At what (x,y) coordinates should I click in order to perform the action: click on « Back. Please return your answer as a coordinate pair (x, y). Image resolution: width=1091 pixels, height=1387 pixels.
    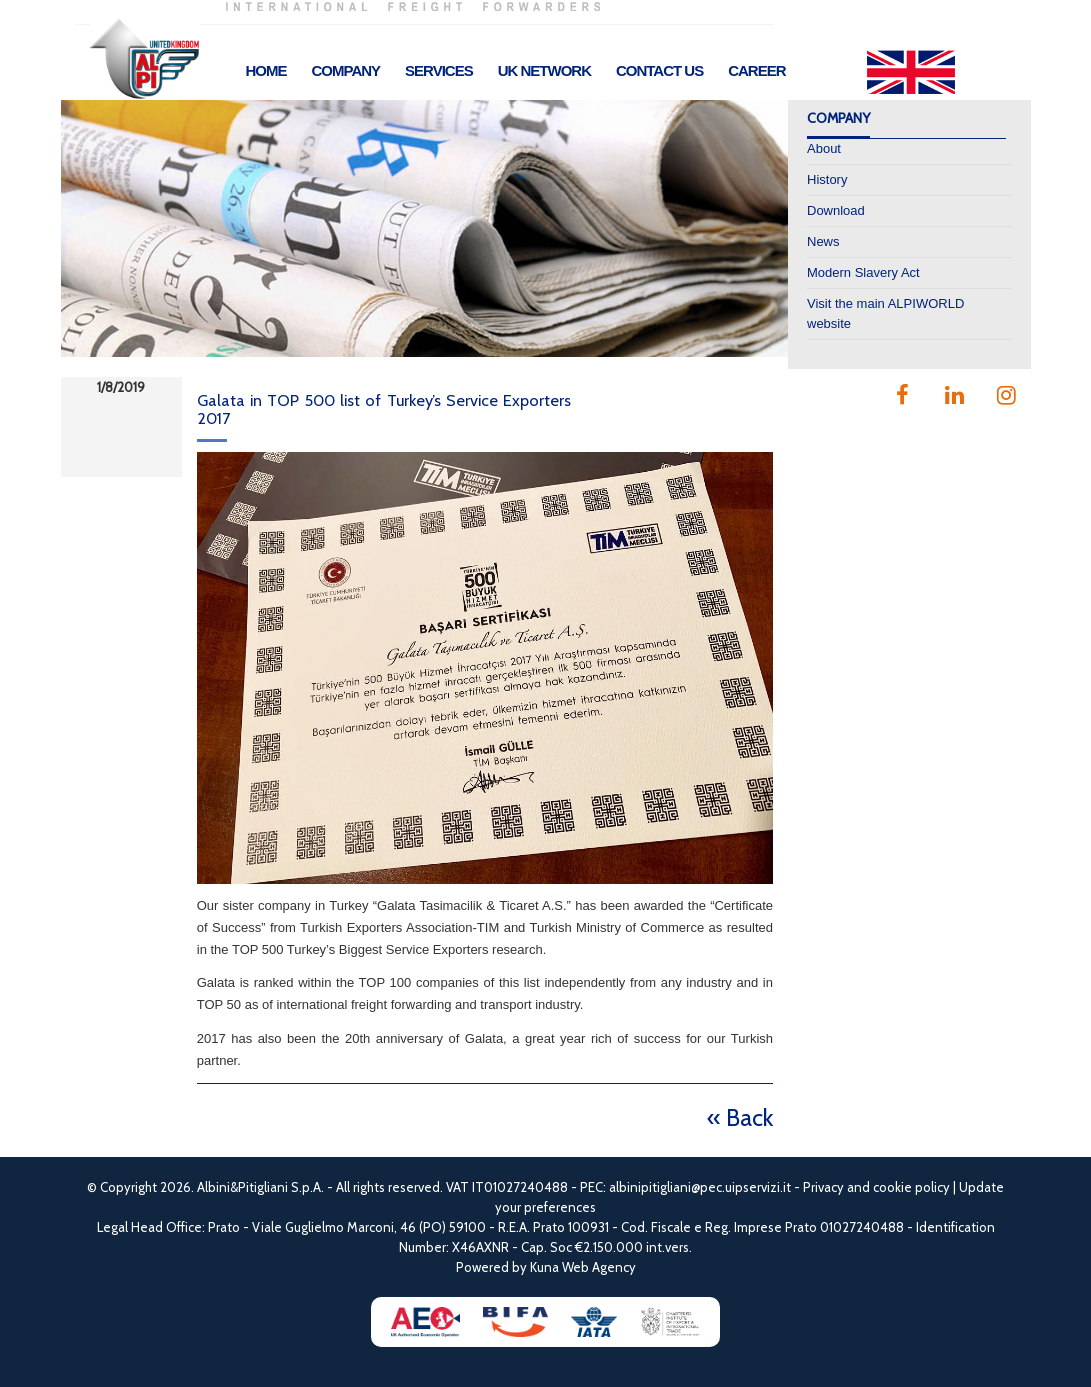
    Looking at the image, I should click on (740, 1117).